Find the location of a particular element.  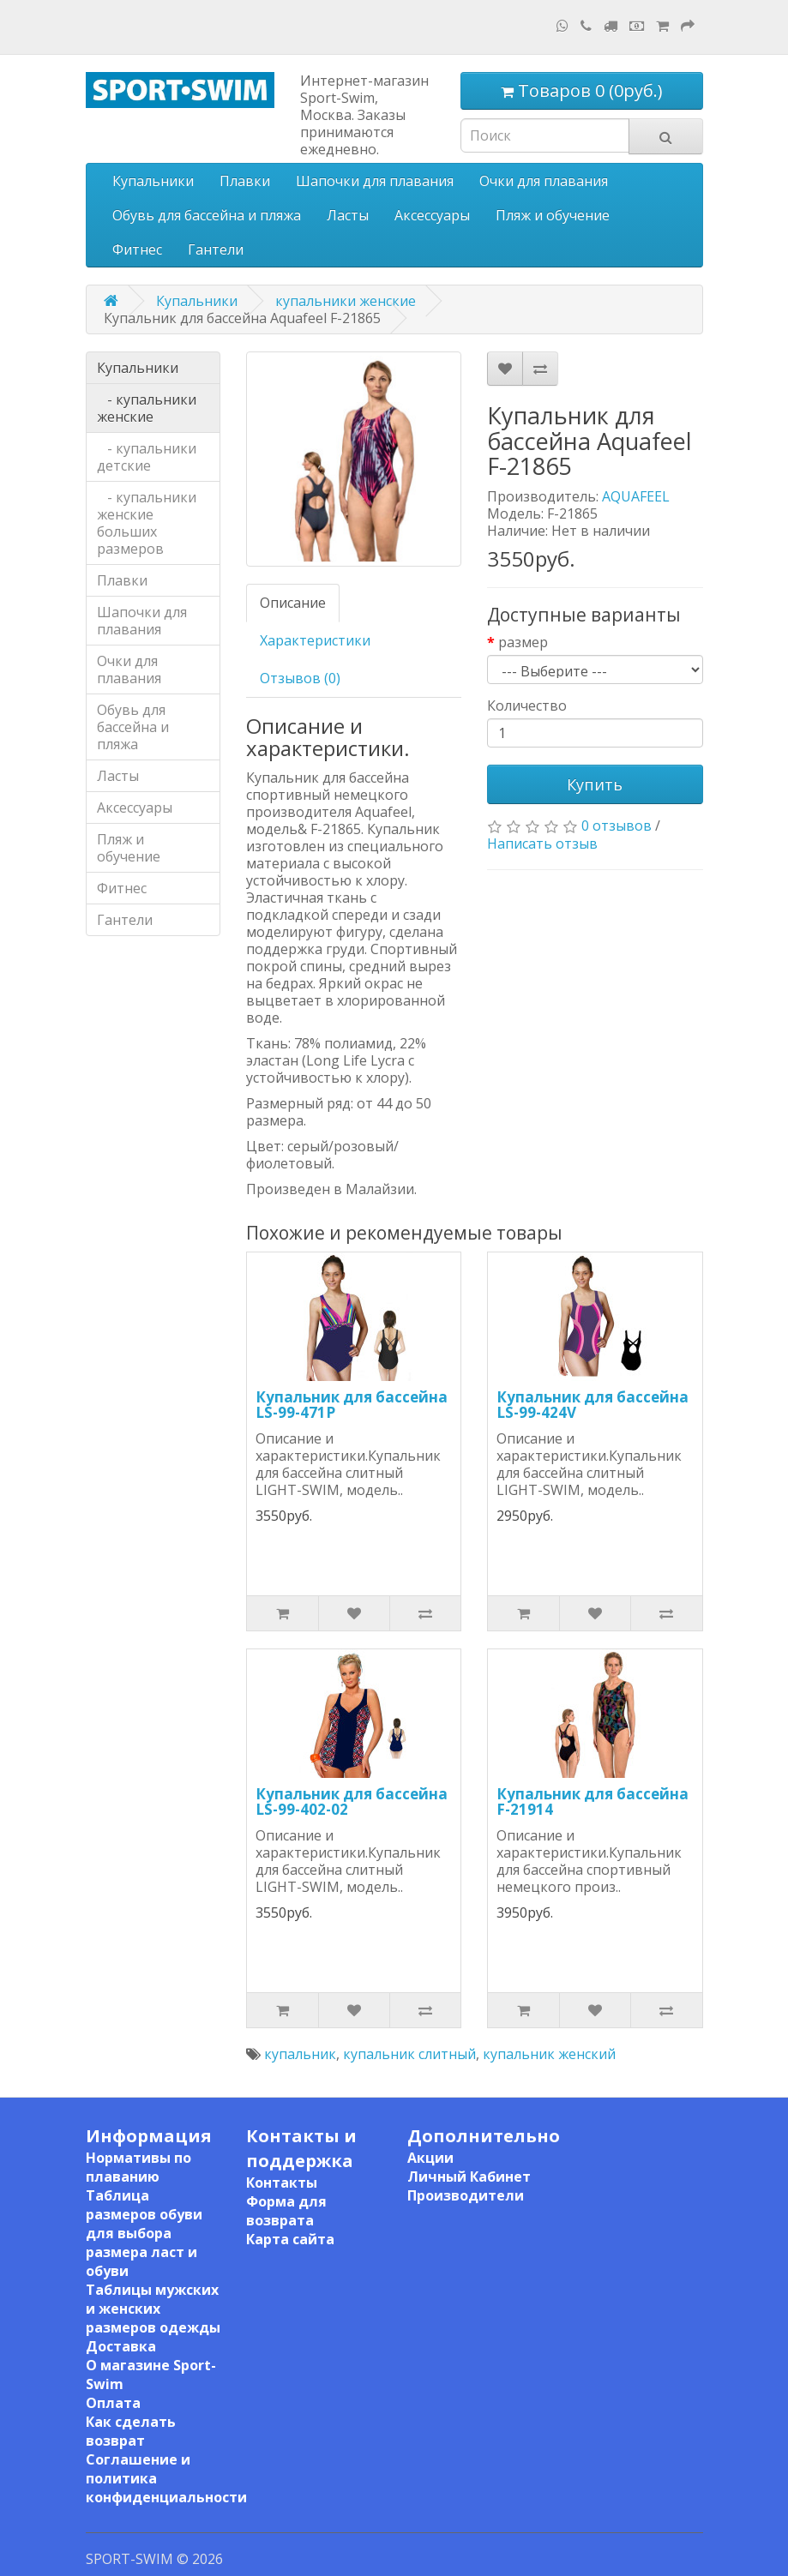

- купальники женские is located at coordinates (146, 408).